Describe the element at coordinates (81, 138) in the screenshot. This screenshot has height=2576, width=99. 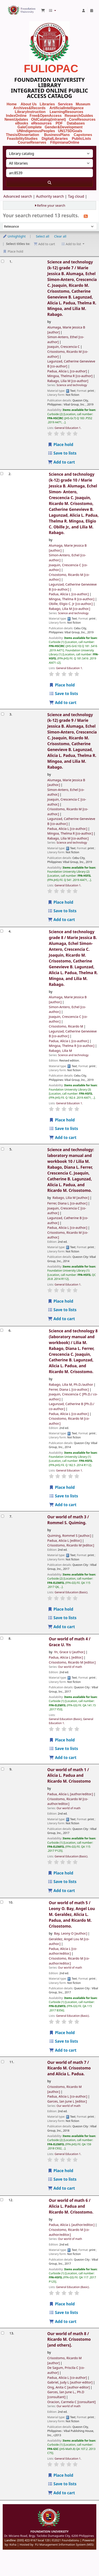
I see `PublicLists` at that location.